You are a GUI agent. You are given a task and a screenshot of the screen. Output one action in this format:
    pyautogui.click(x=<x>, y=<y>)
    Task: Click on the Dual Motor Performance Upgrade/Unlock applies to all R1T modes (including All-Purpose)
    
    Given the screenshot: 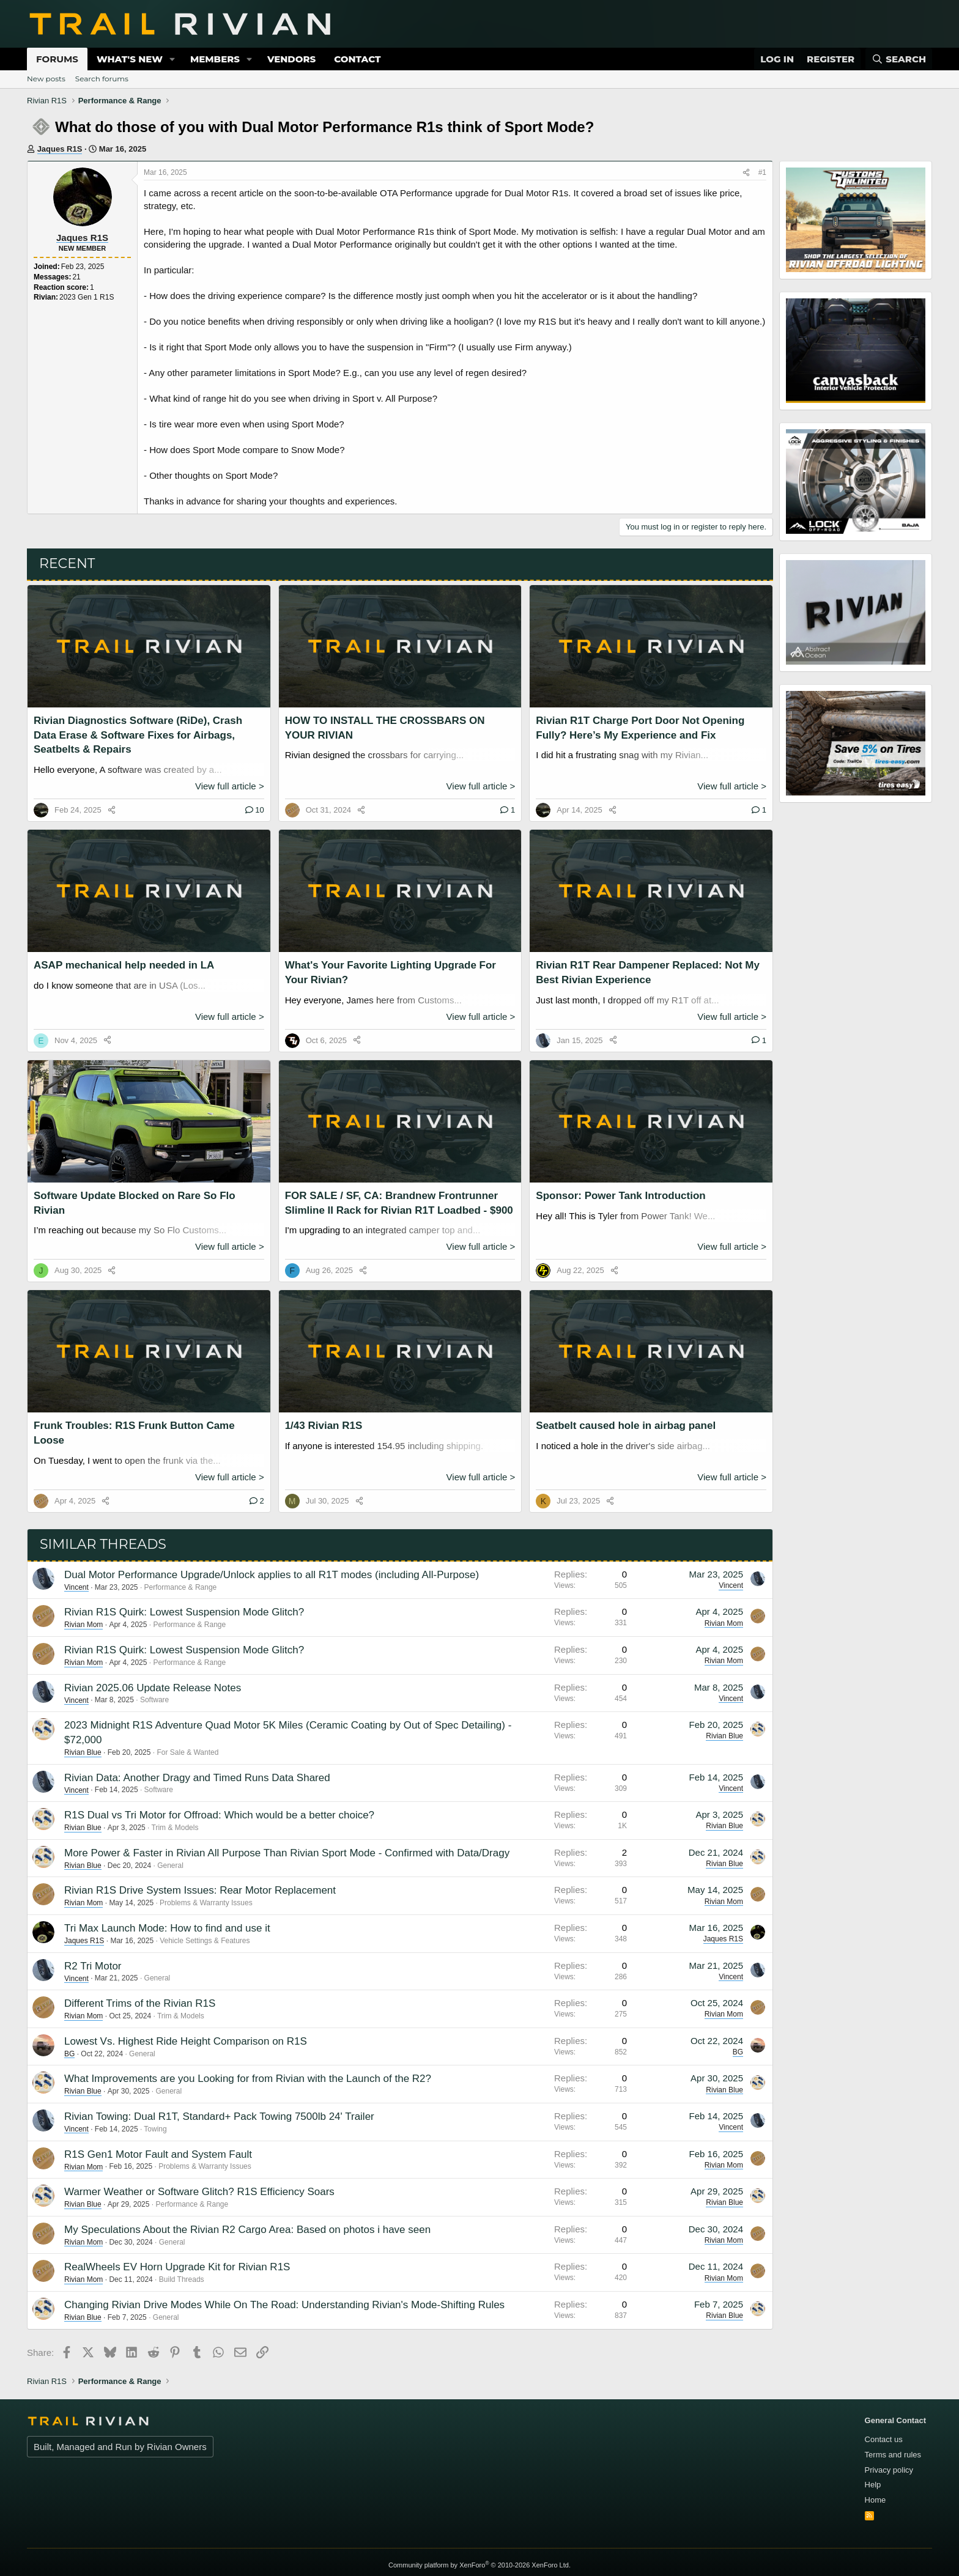 What is the action you would take?
    pyautogui.click(x=271, y=1575)
    